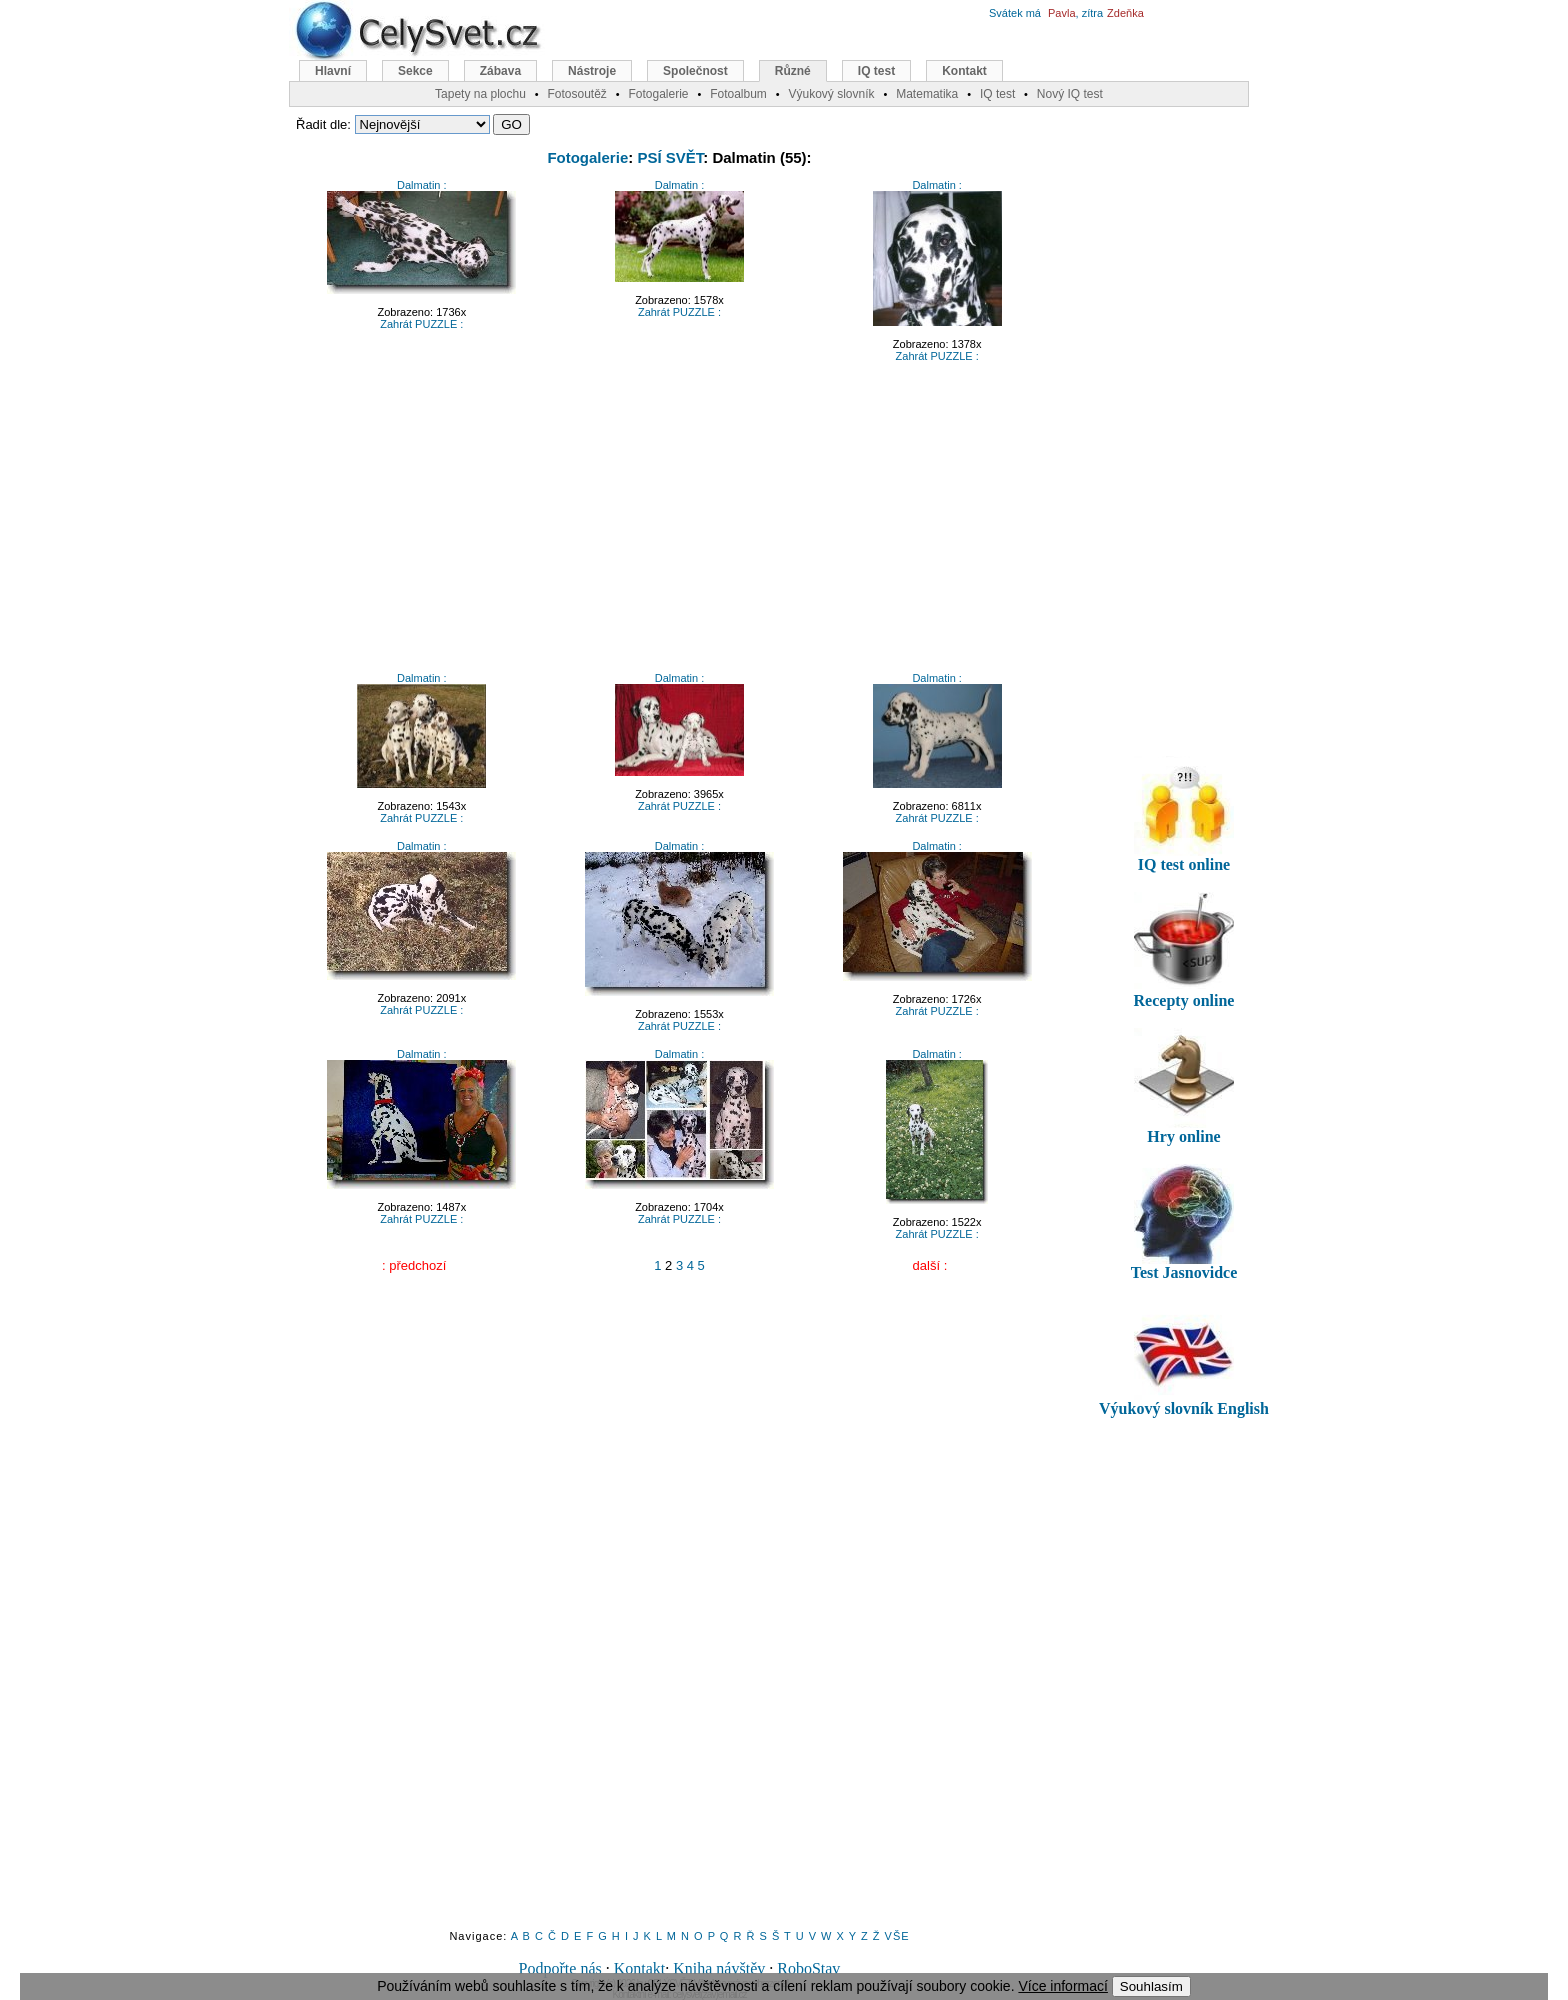 This screenshot has height=2000, width=1568. What do you see at coordinates (927, 94) in the screenshot?
I see `Matematika` at bounding box center [927, 94].